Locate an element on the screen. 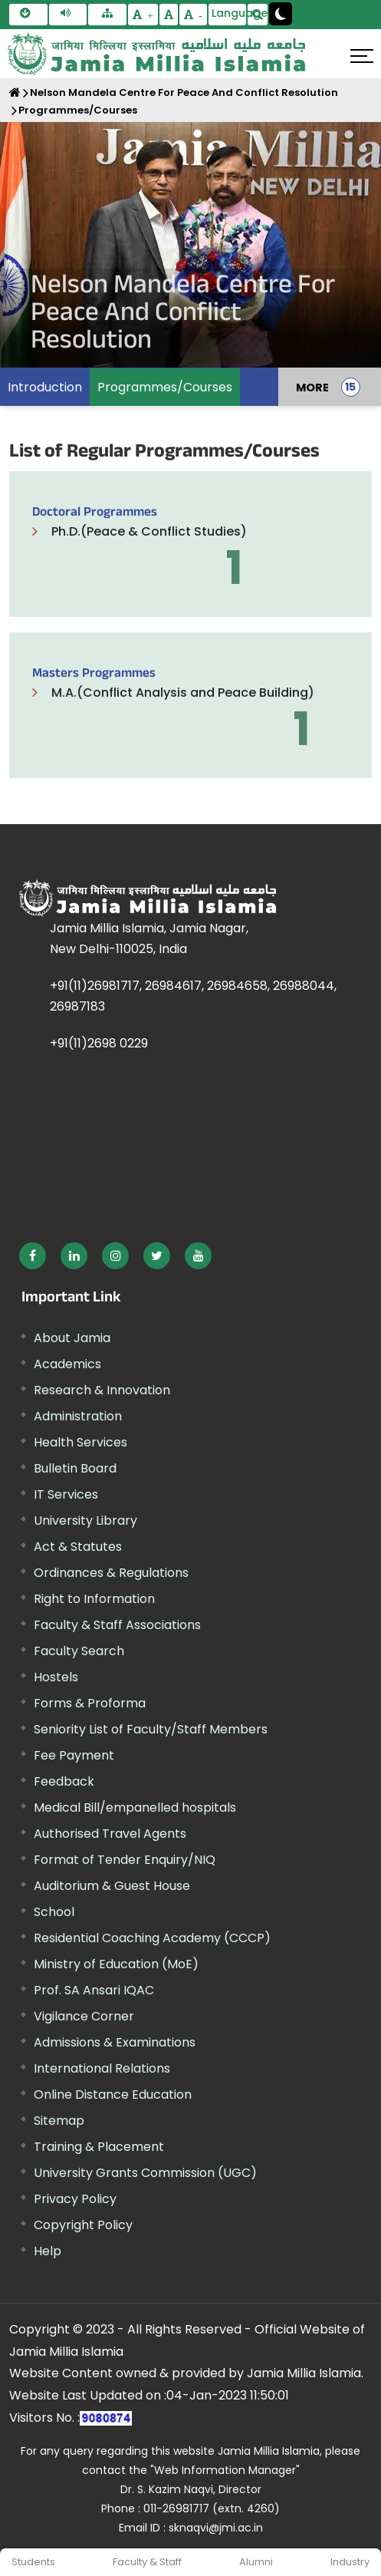 This screenshot has height=2576, width=381. Act & Statutes is located at coordinates (78, 1546).